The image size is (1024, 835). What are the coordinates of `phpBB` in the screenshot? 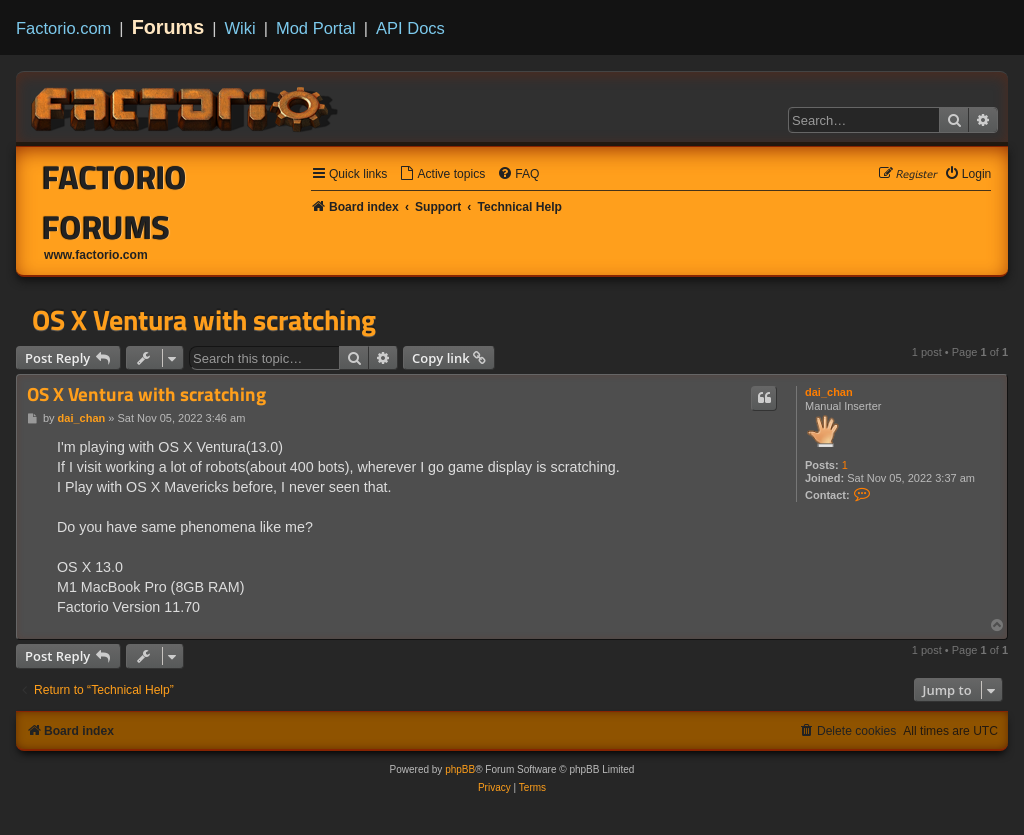 It's located at (460, 769).